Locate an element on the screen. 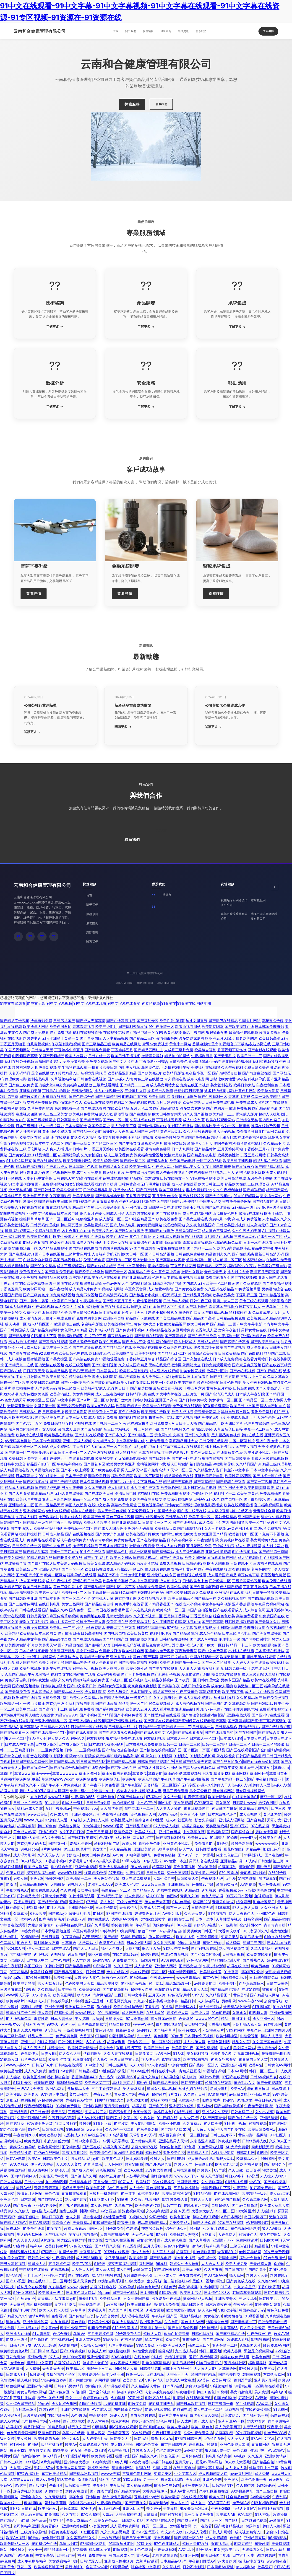 This screenshot has width=292, height=2576. 日本淫网5 is located at coordinates (148, 2292).